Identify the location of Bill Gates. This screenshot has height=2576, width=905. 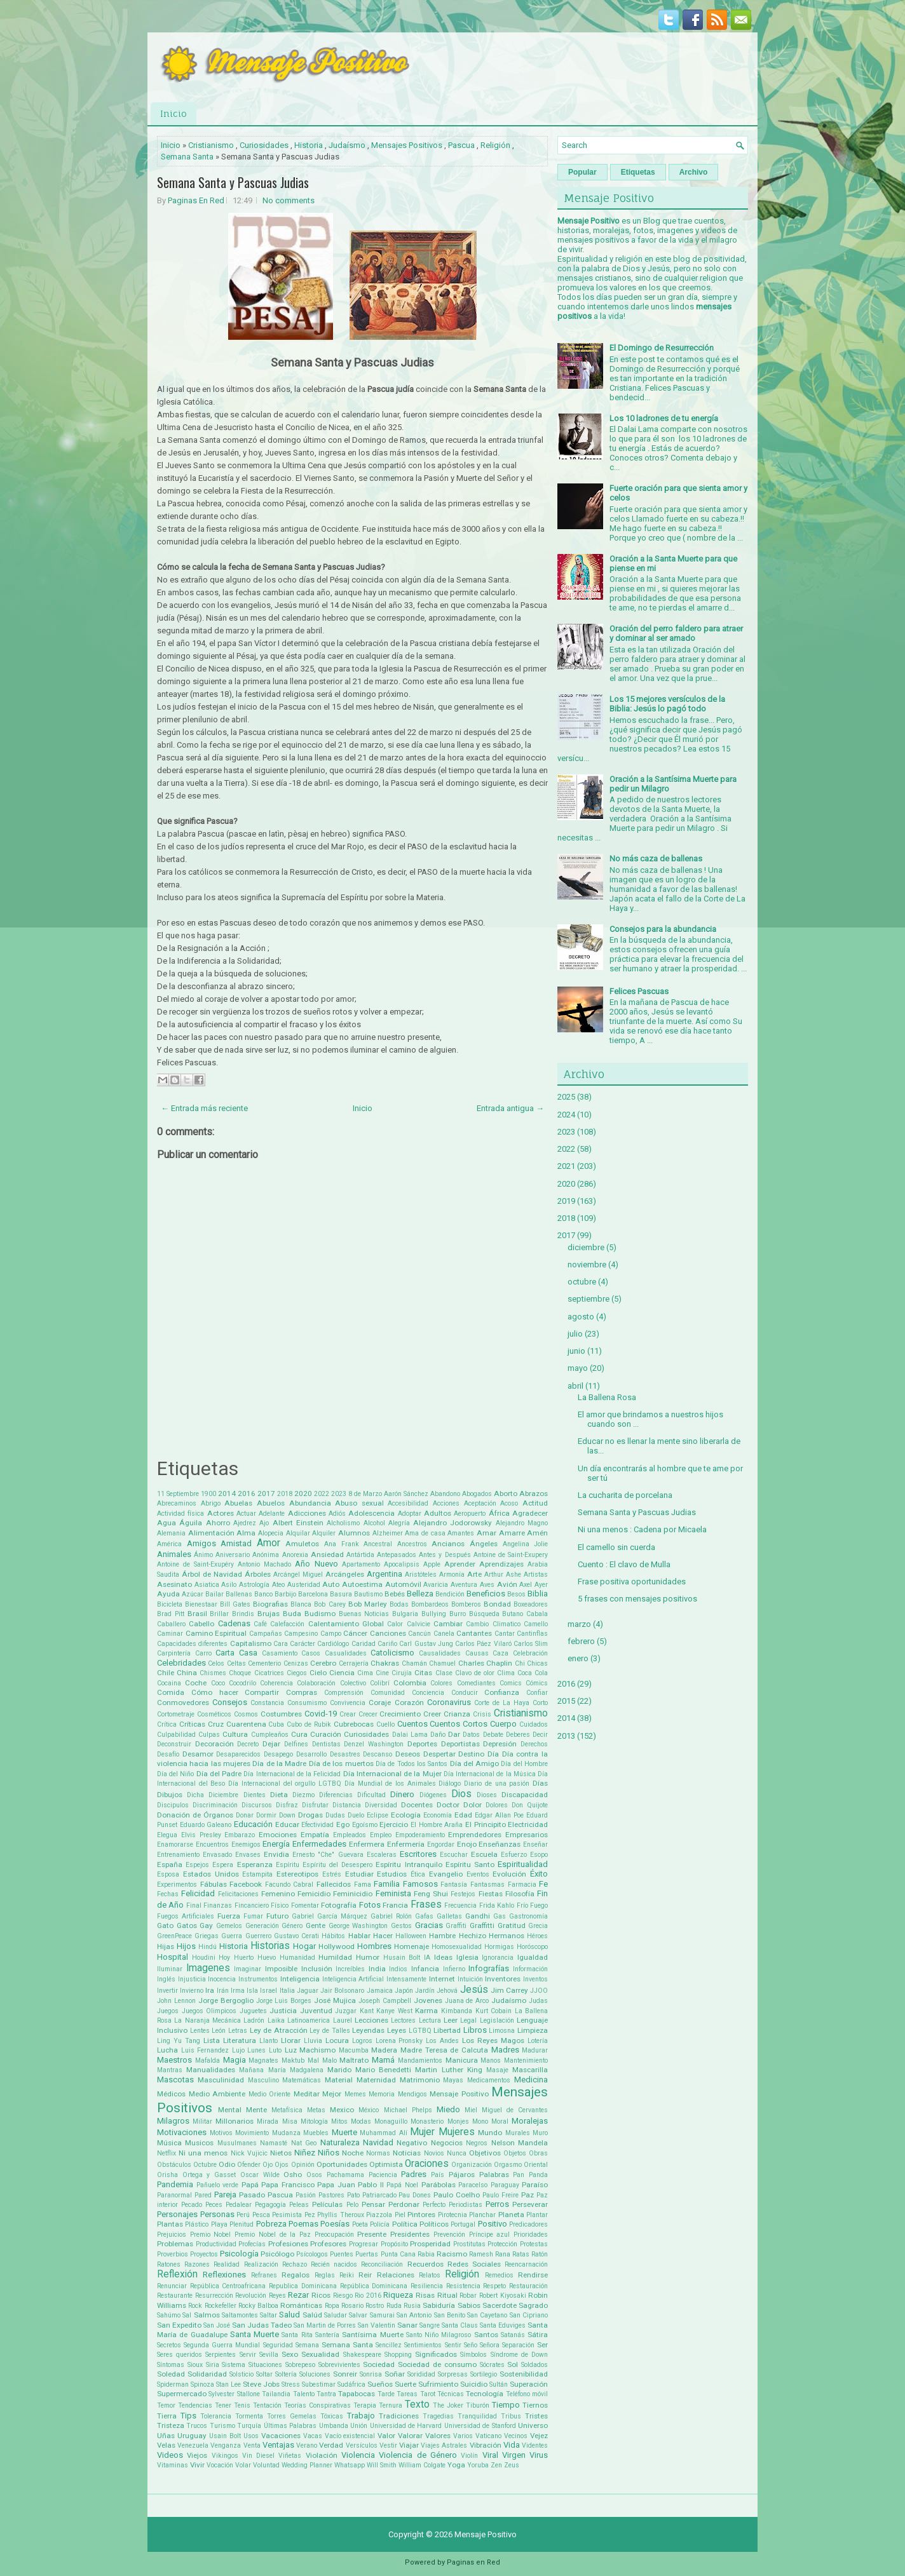
(235, 1604).